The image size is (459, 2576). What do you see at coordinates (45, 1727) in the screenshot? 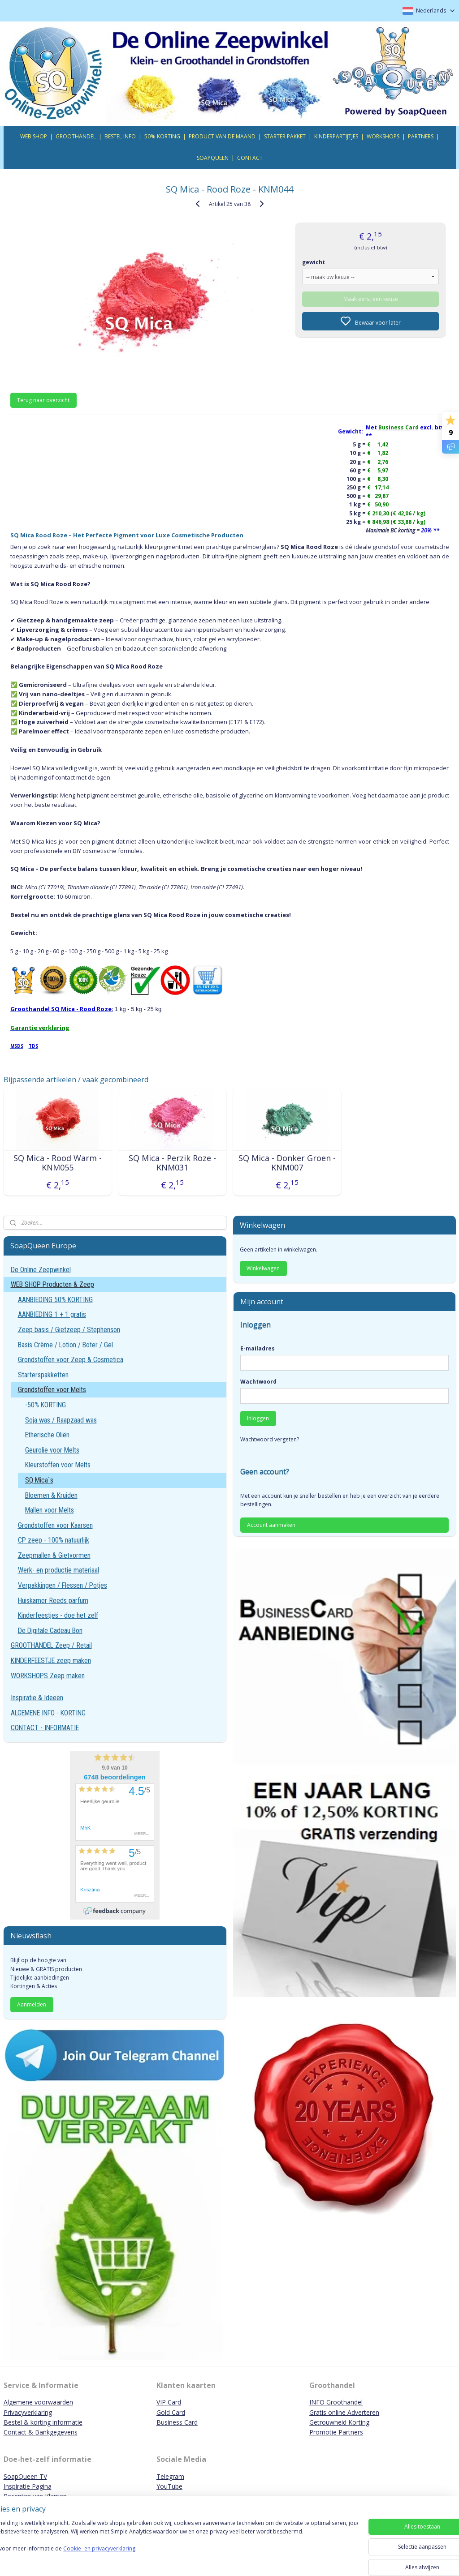
I see `CONTACT - INFORMATIE` at bounding box center [45, 1727].